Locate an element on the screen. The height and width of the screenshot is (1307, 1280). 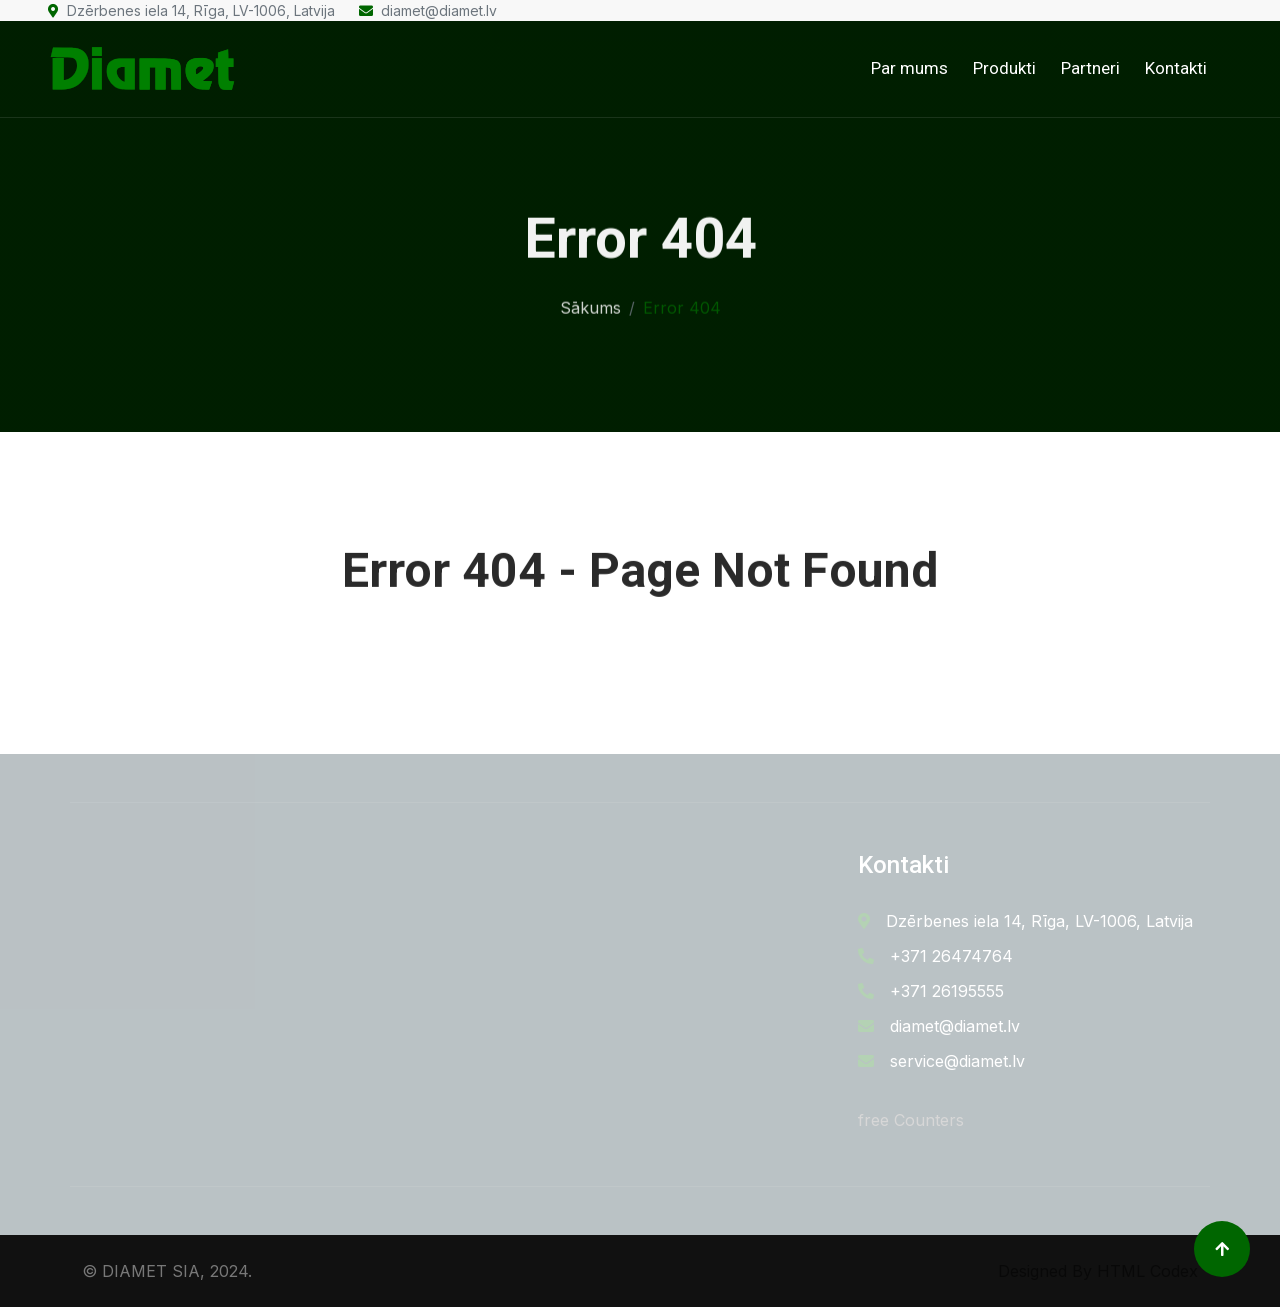
Dzērbenes iela 14, Rīga, LV-1006, Latvija is located at coordinates (191, 10).